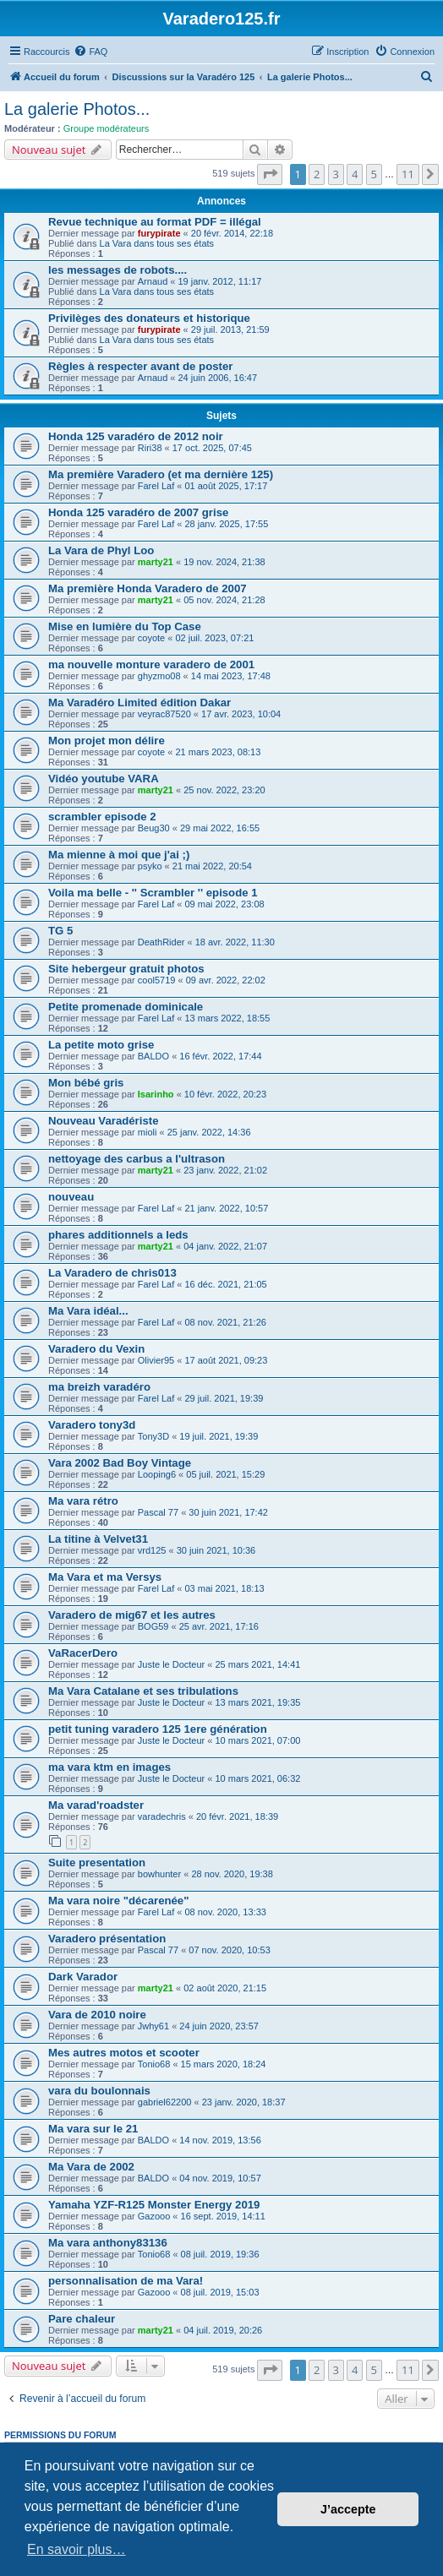 This screenshot has height=2576, width=443. I want to click on 16 sept. 2019, 14:11, so click(223, 2216).